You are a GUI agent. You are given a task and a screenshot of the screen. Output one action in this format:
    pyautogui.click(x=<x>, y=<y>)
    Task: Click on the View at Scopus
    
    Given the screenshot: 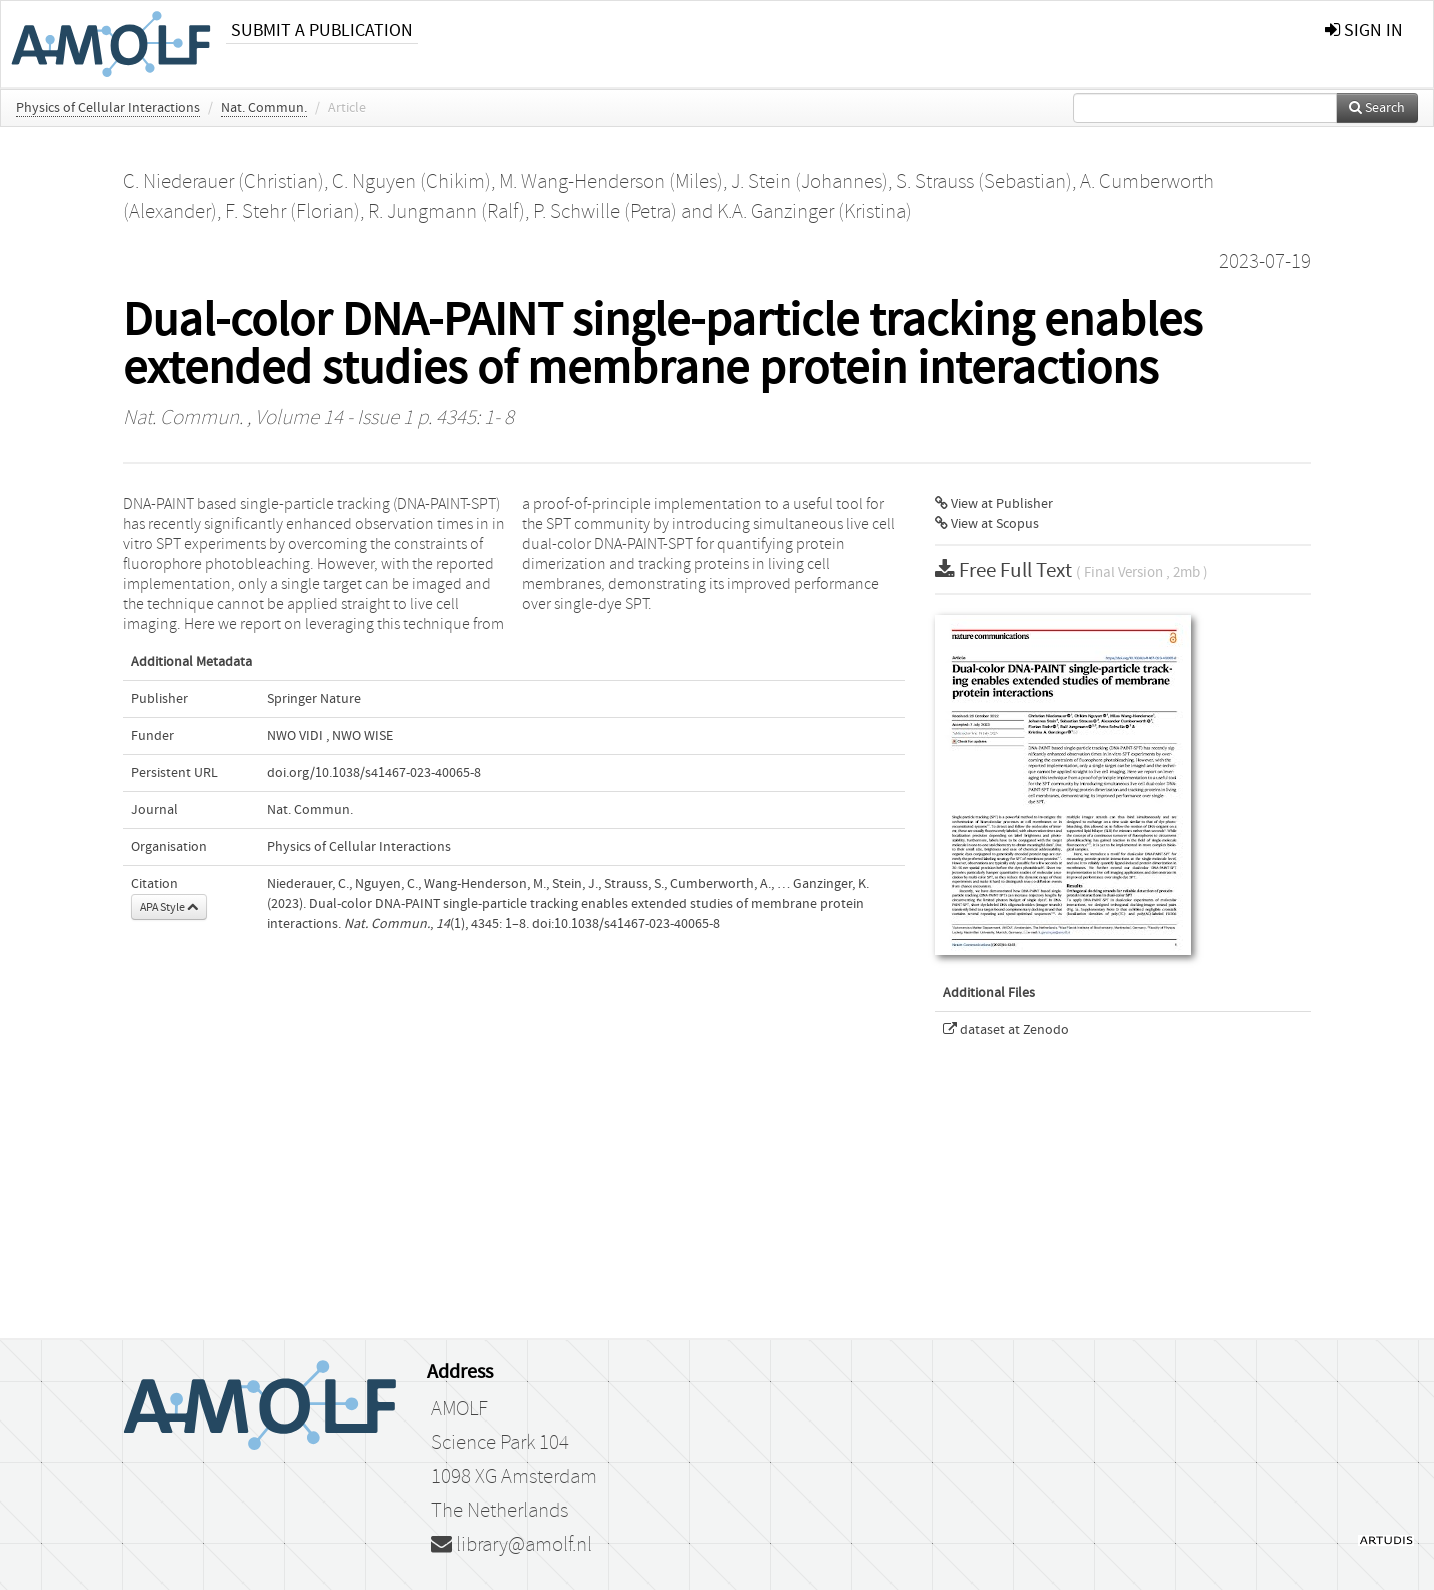 What is the action you would take?
    pyautogui.click(x=987, y=524)
    